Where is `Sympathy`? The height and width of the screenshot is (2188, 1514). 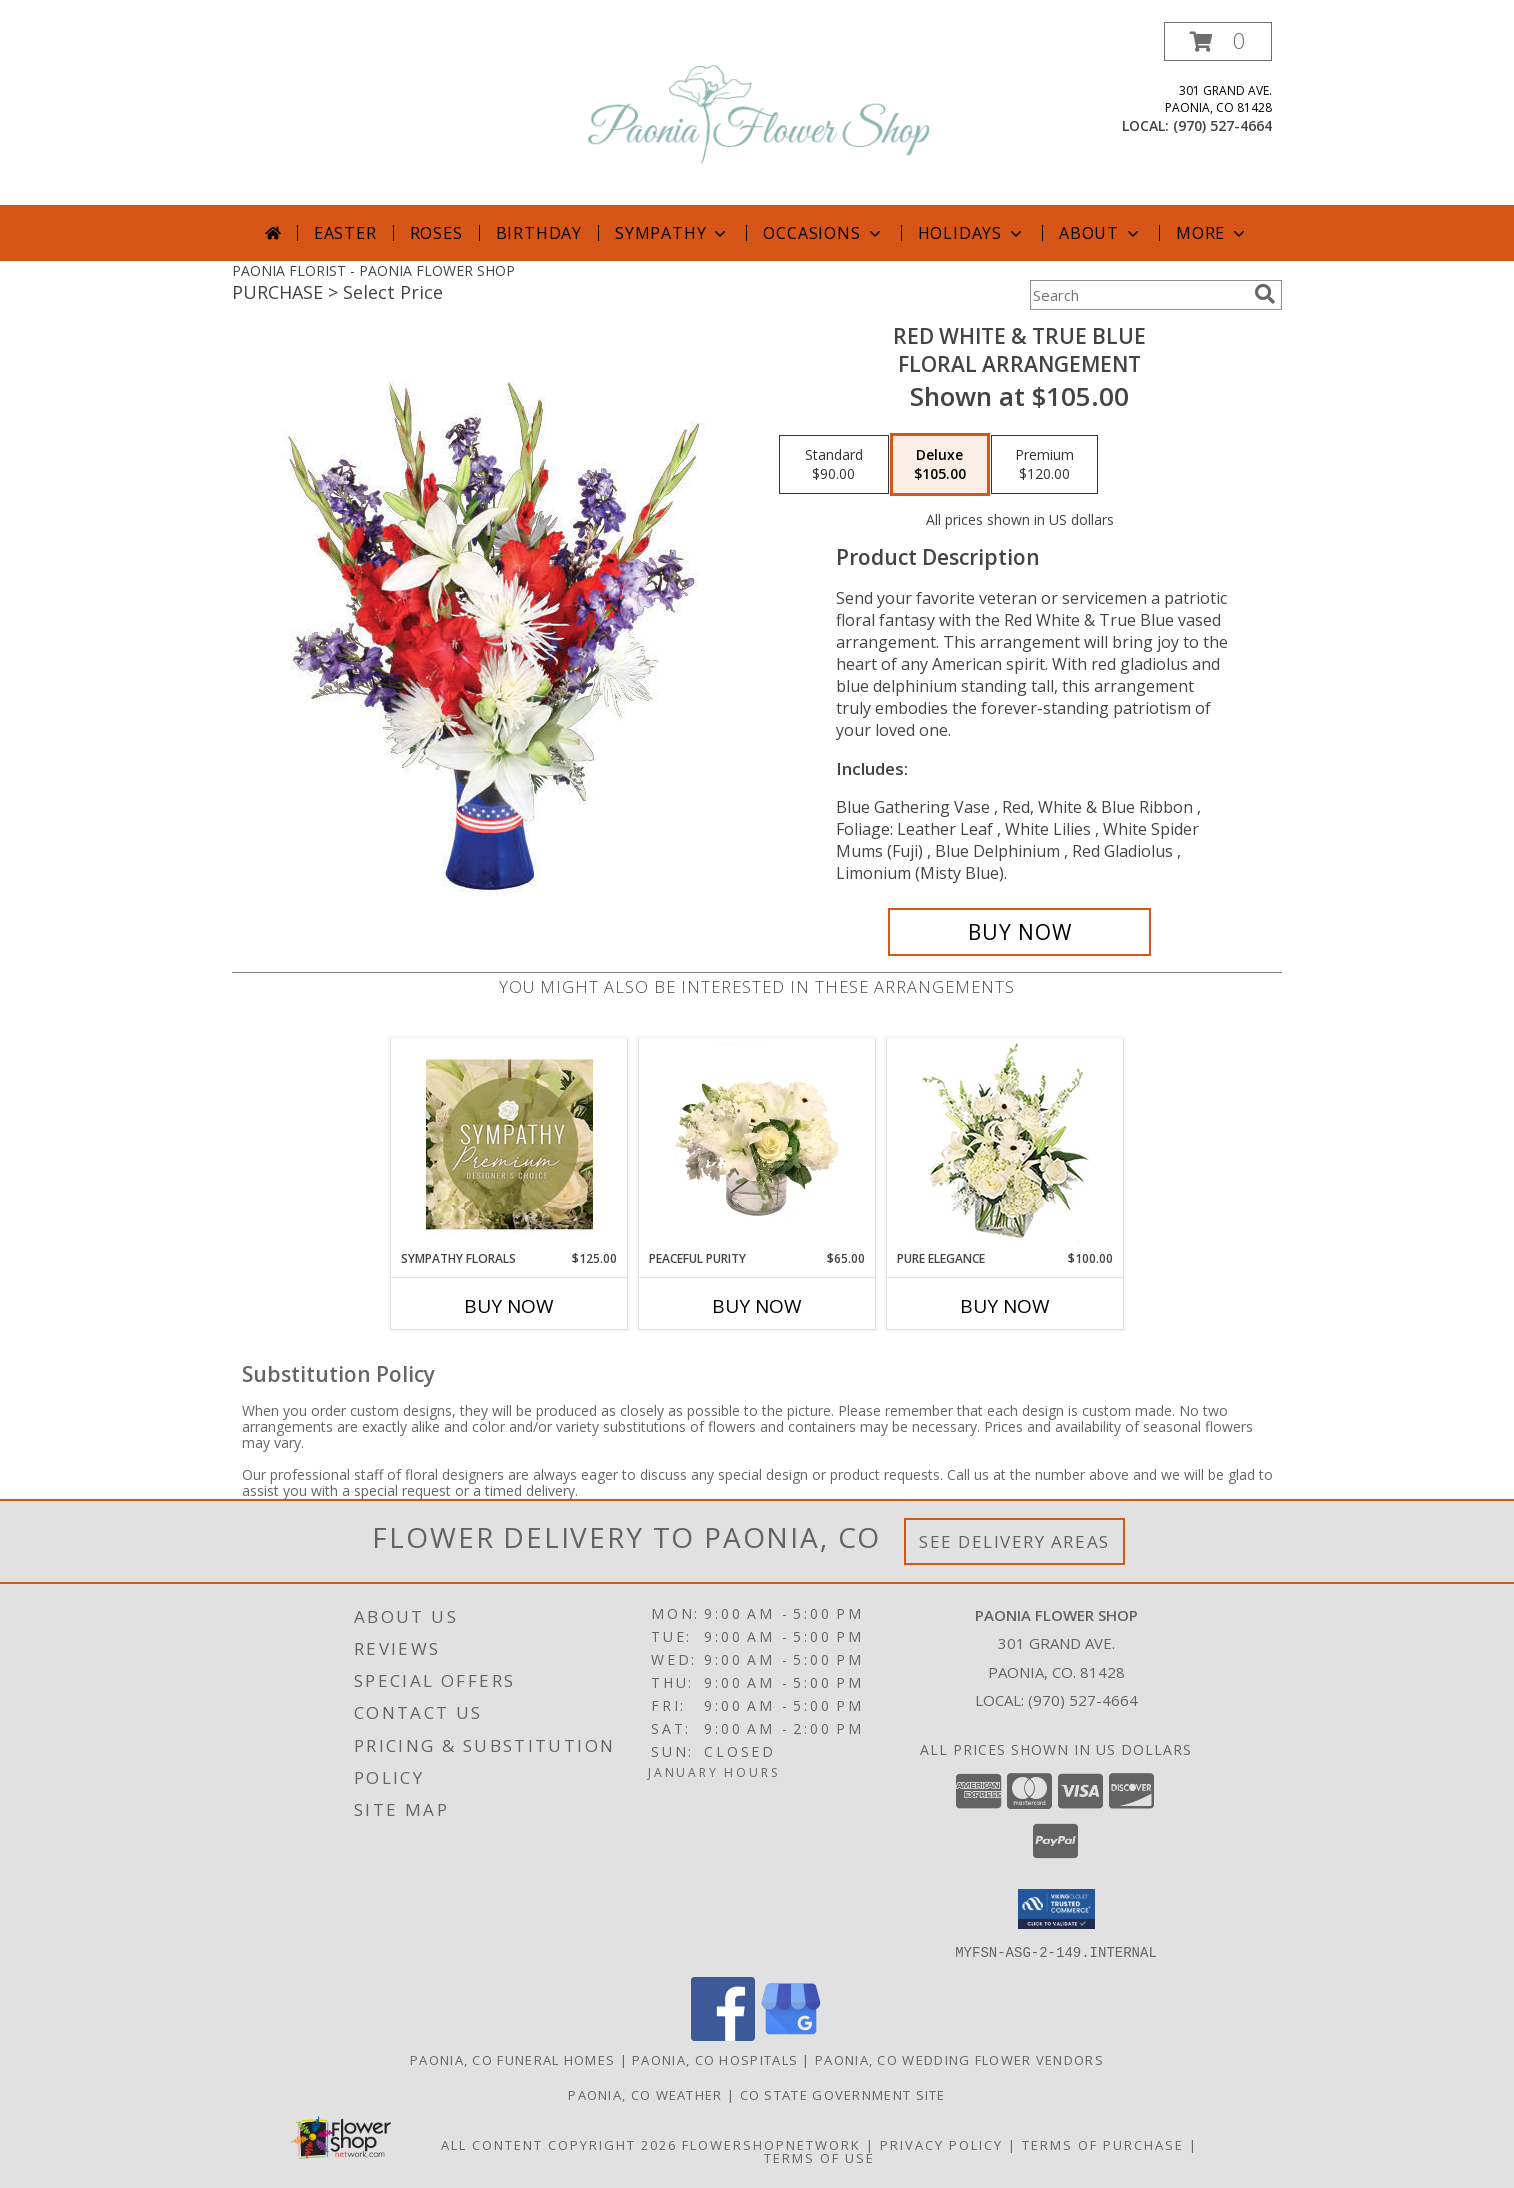 Sympathy is located at coordinates (672, 233).